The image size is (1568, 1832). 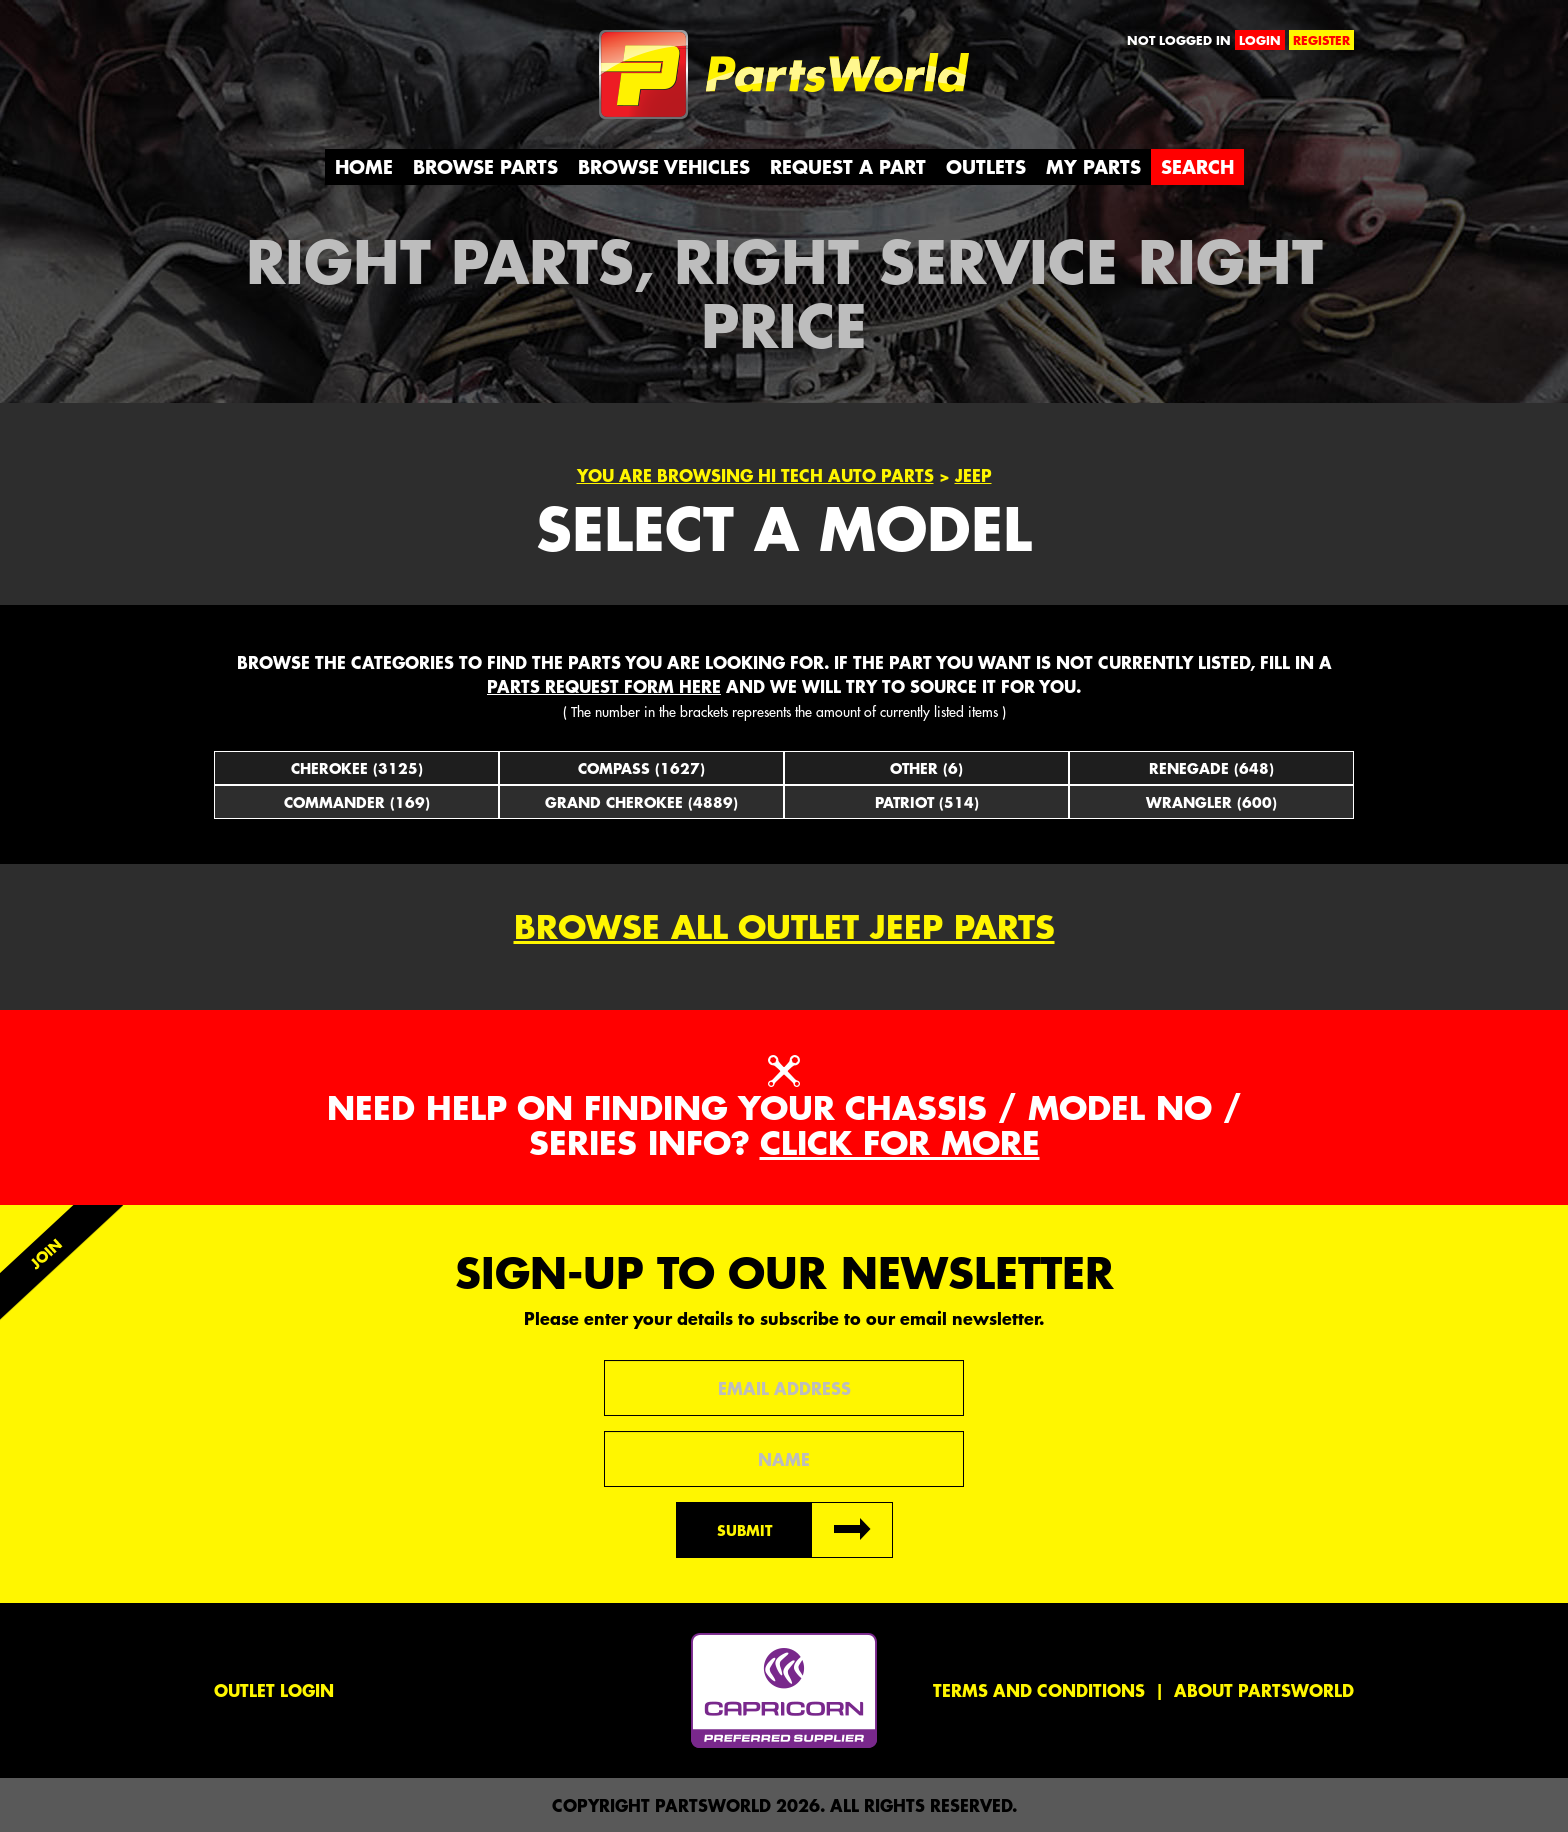 What do you see at coordinates (1211, 768) in the screenshot?
I see `Renegade (648)` at bounding box center [1211, 768].